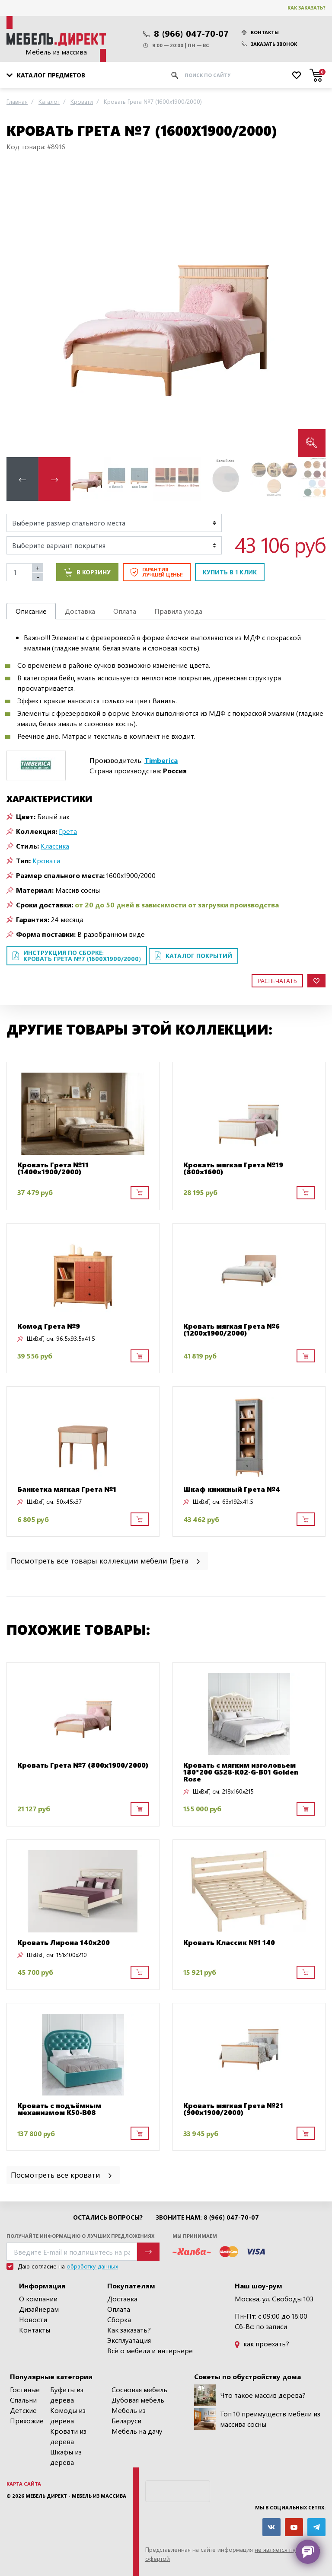 The image size is (332, 2576). Describe the element at coordinates (150, 2350) in the screenshot. I see `Всё о мебели и интерьере` at that location.